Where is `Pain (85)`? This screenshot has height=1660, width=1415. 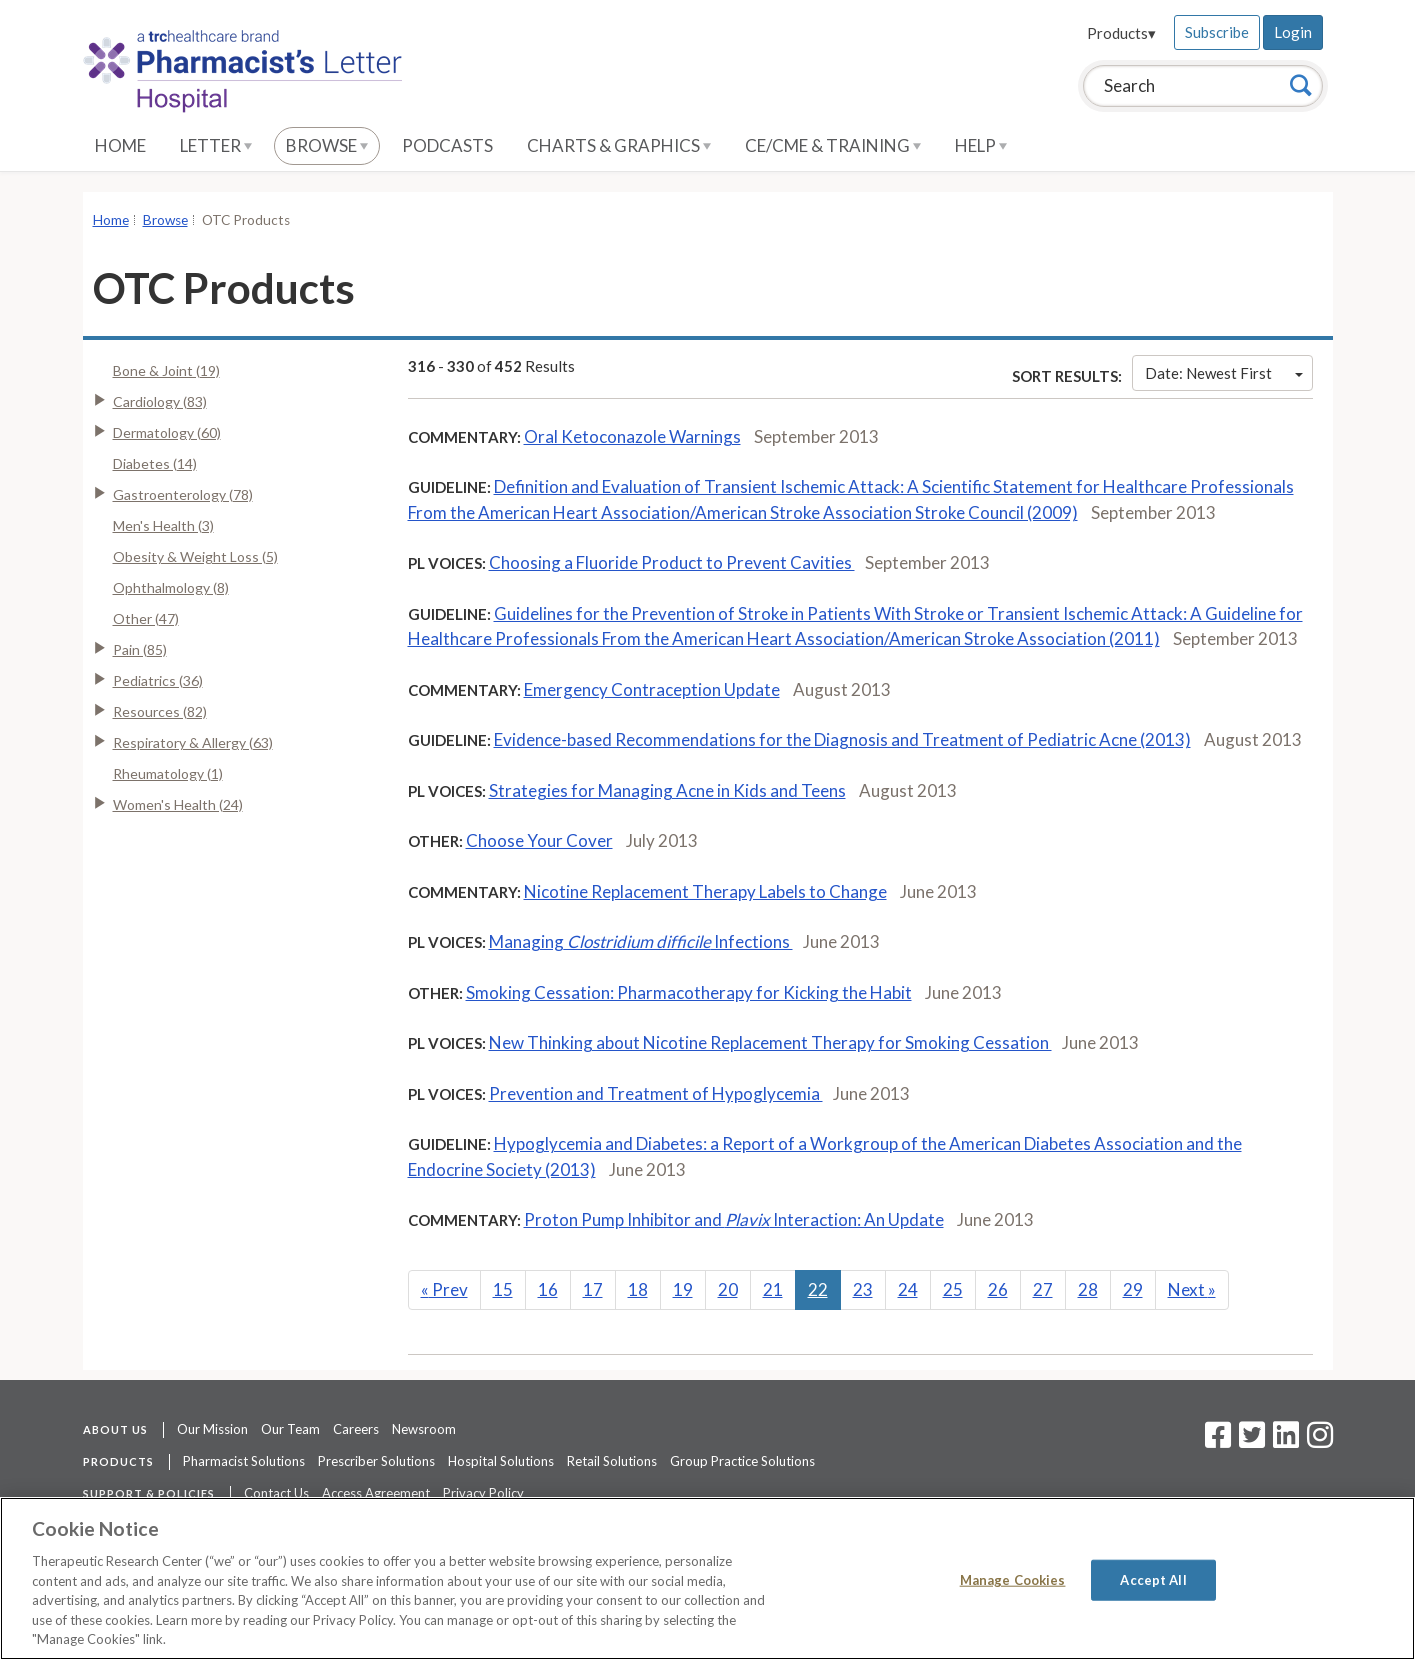 Pain (85) is located at coordinates (140, 649).